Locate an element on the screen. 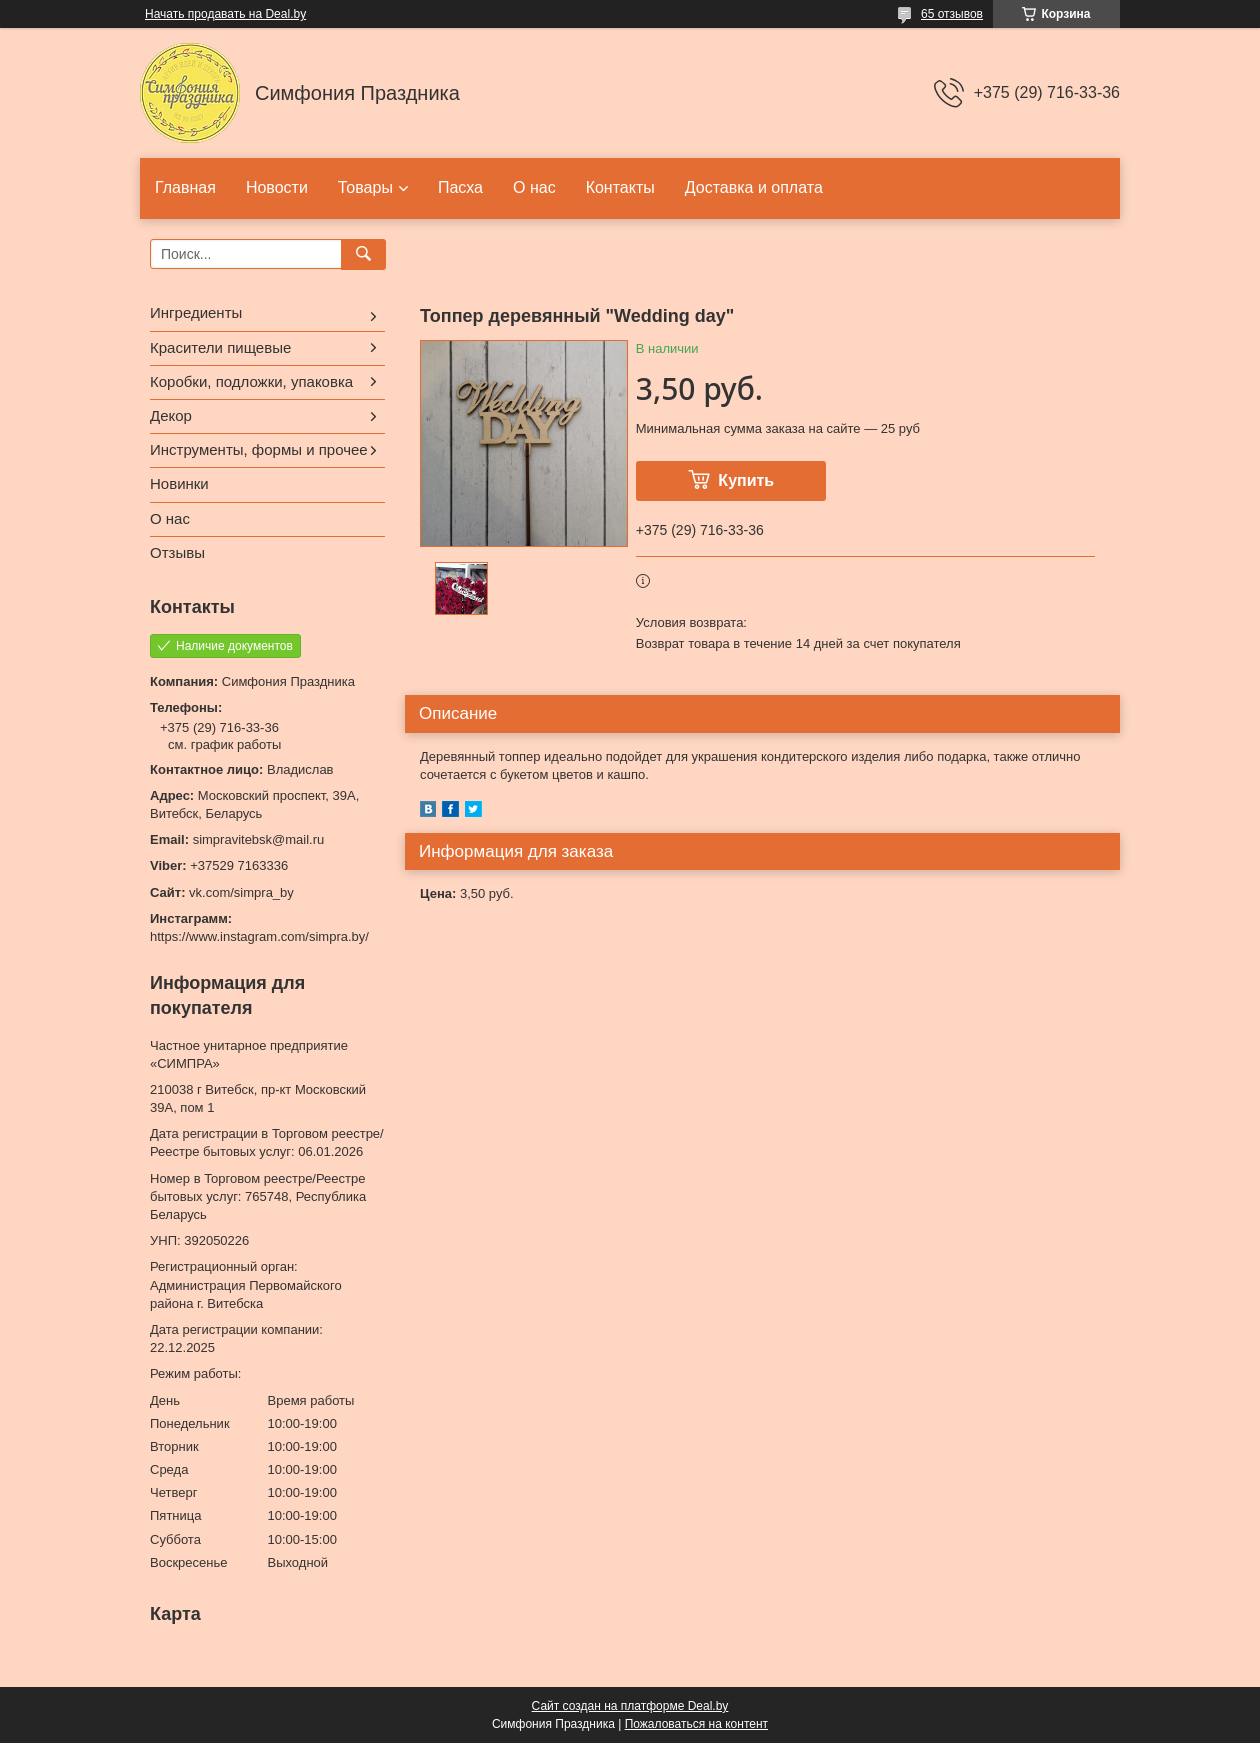 The width and height of the screenshot is (1260, 1743). Купить is located at coordinates (746, 480).